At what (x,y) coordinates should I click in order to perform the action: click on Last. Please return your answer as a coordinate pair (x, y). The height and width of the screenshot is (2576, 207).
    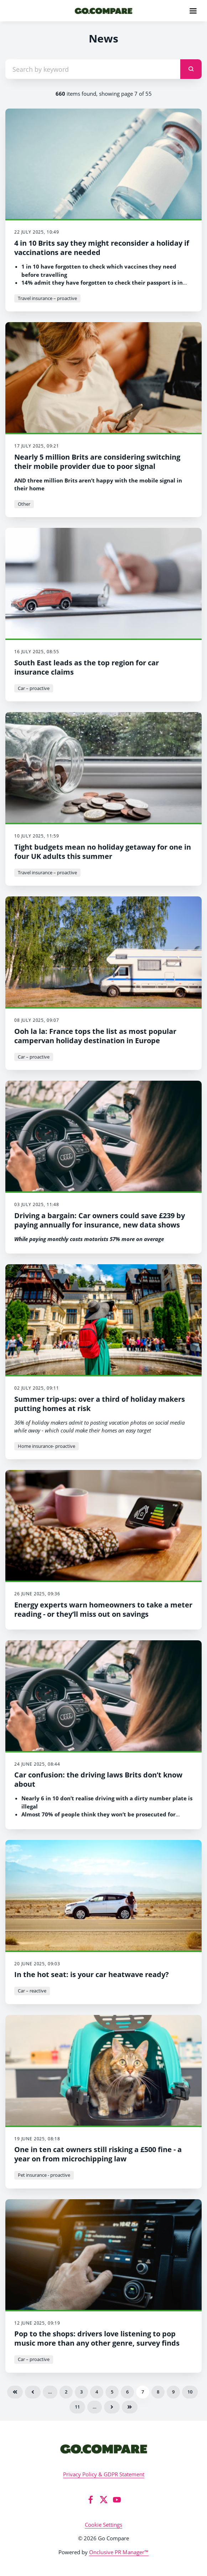
    Looking at the image, I should click on (130, 2407).